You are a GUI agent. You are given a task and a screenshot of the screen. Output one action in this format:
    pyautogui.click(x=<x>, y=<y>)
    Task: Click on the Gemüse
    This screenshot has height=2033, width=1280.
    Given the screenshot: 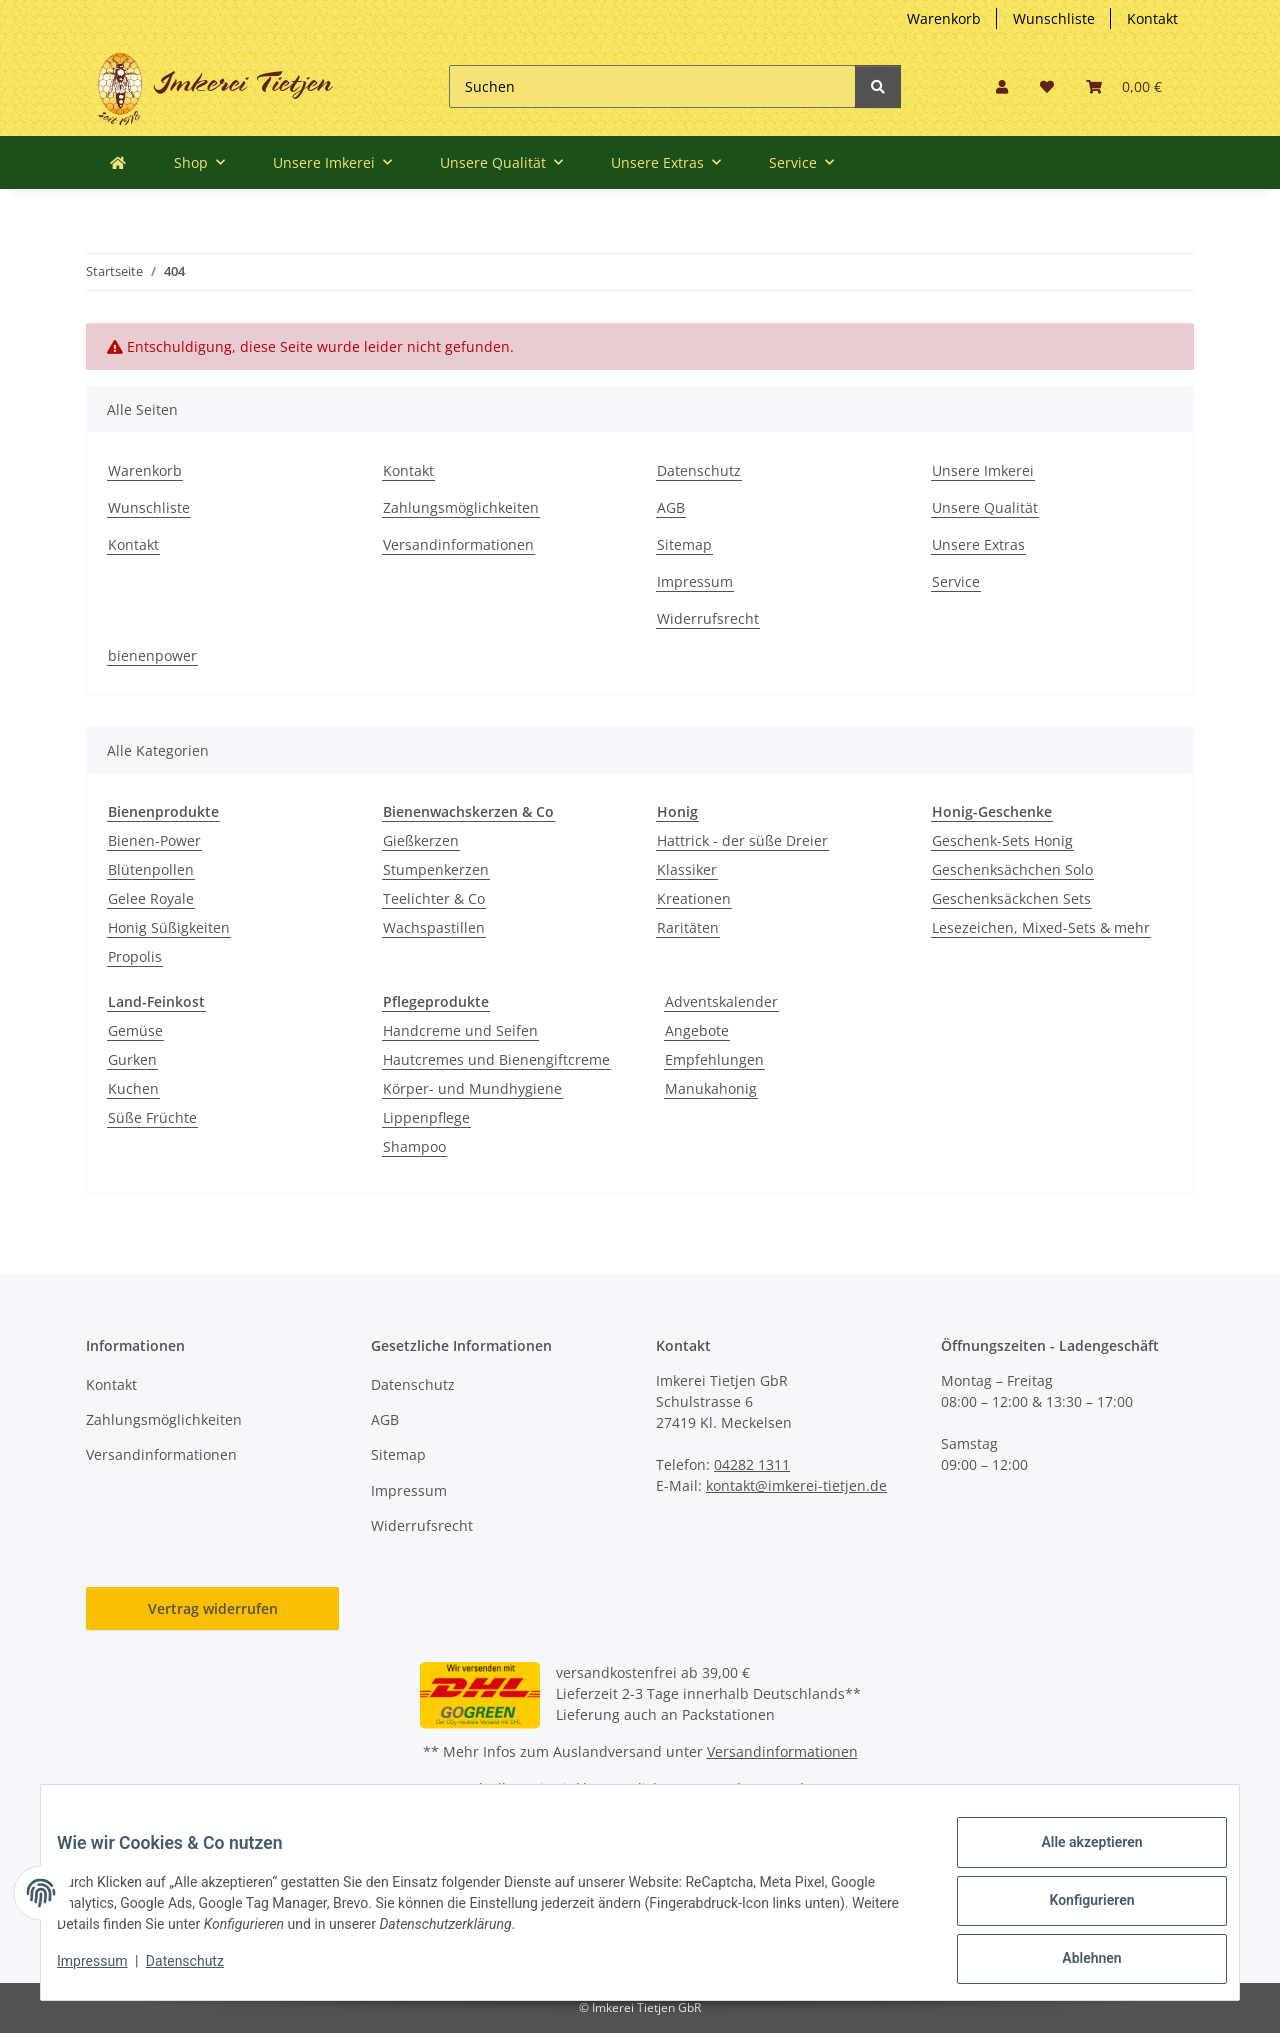 What is the action you would take?
    pyautogui.click(x=135, y=1030)
    